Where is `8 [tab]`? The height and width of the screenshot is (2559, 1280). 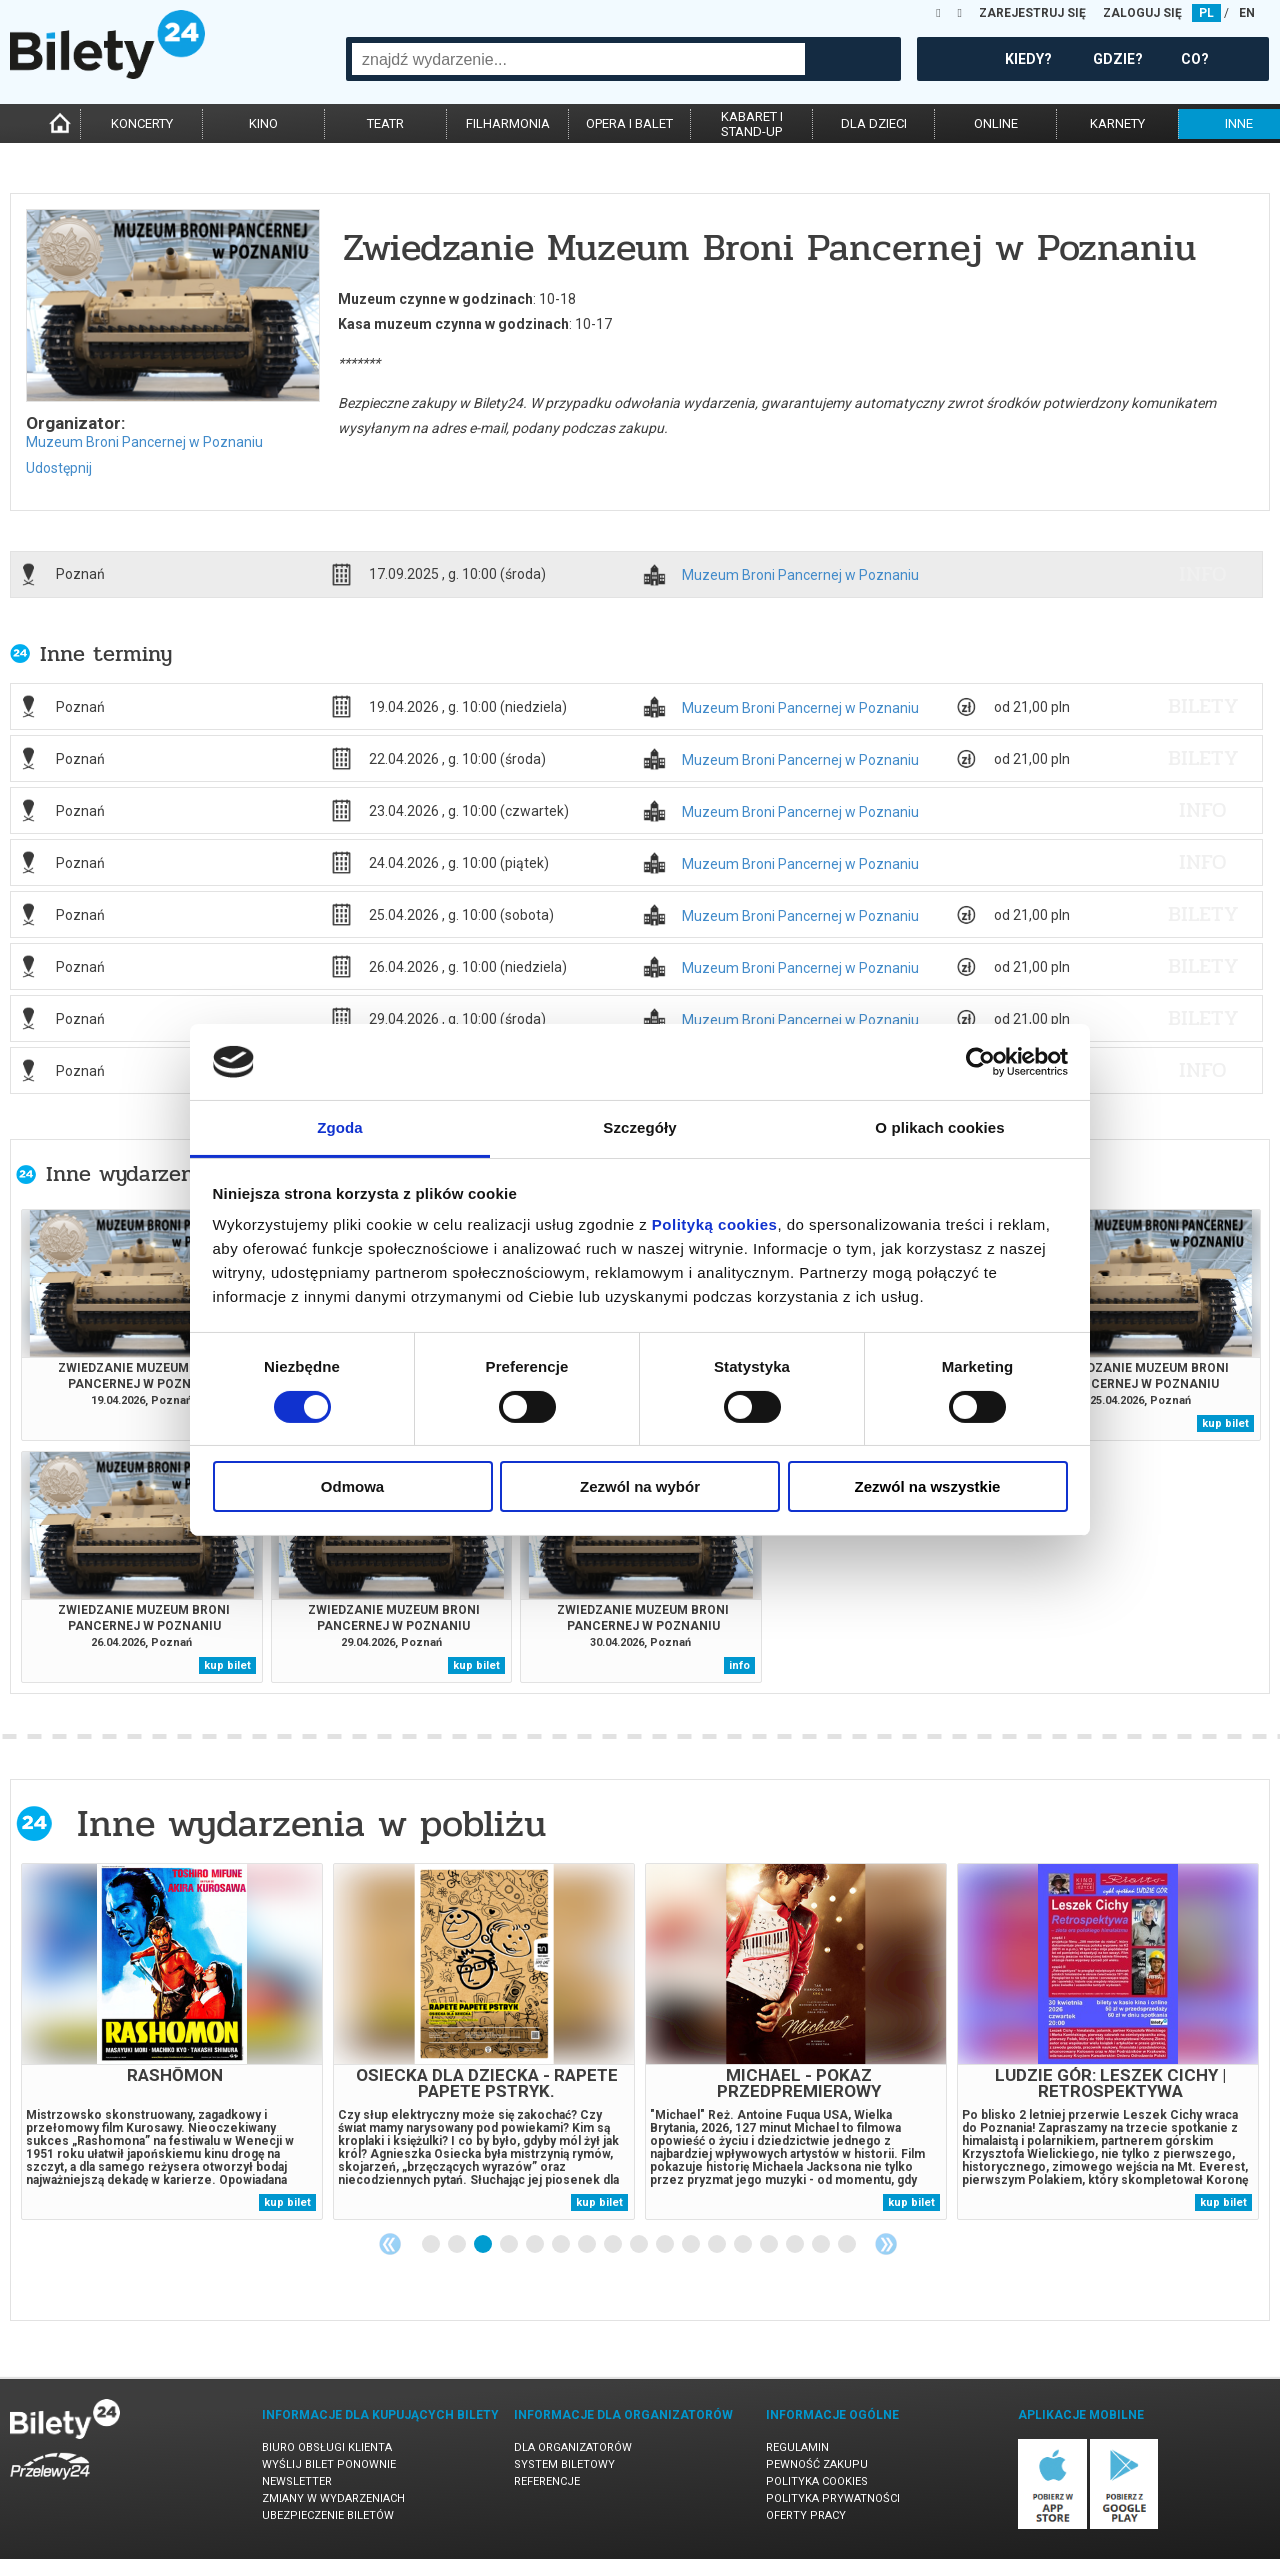 8 [tab] is located at coordinates (614, 2245).